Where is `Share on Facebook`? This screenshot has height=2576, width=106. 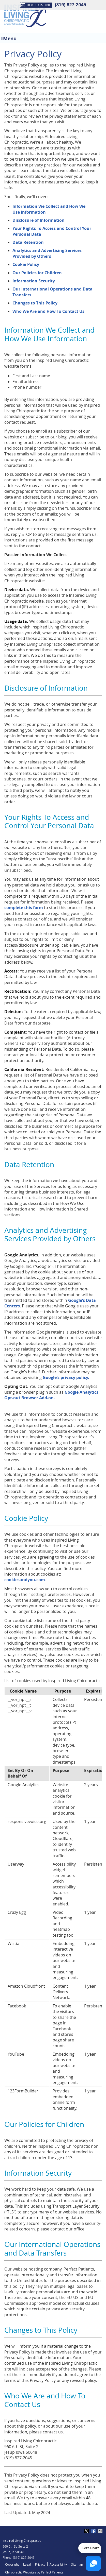 Share on Facebook is located at coordinates (94, 2531).